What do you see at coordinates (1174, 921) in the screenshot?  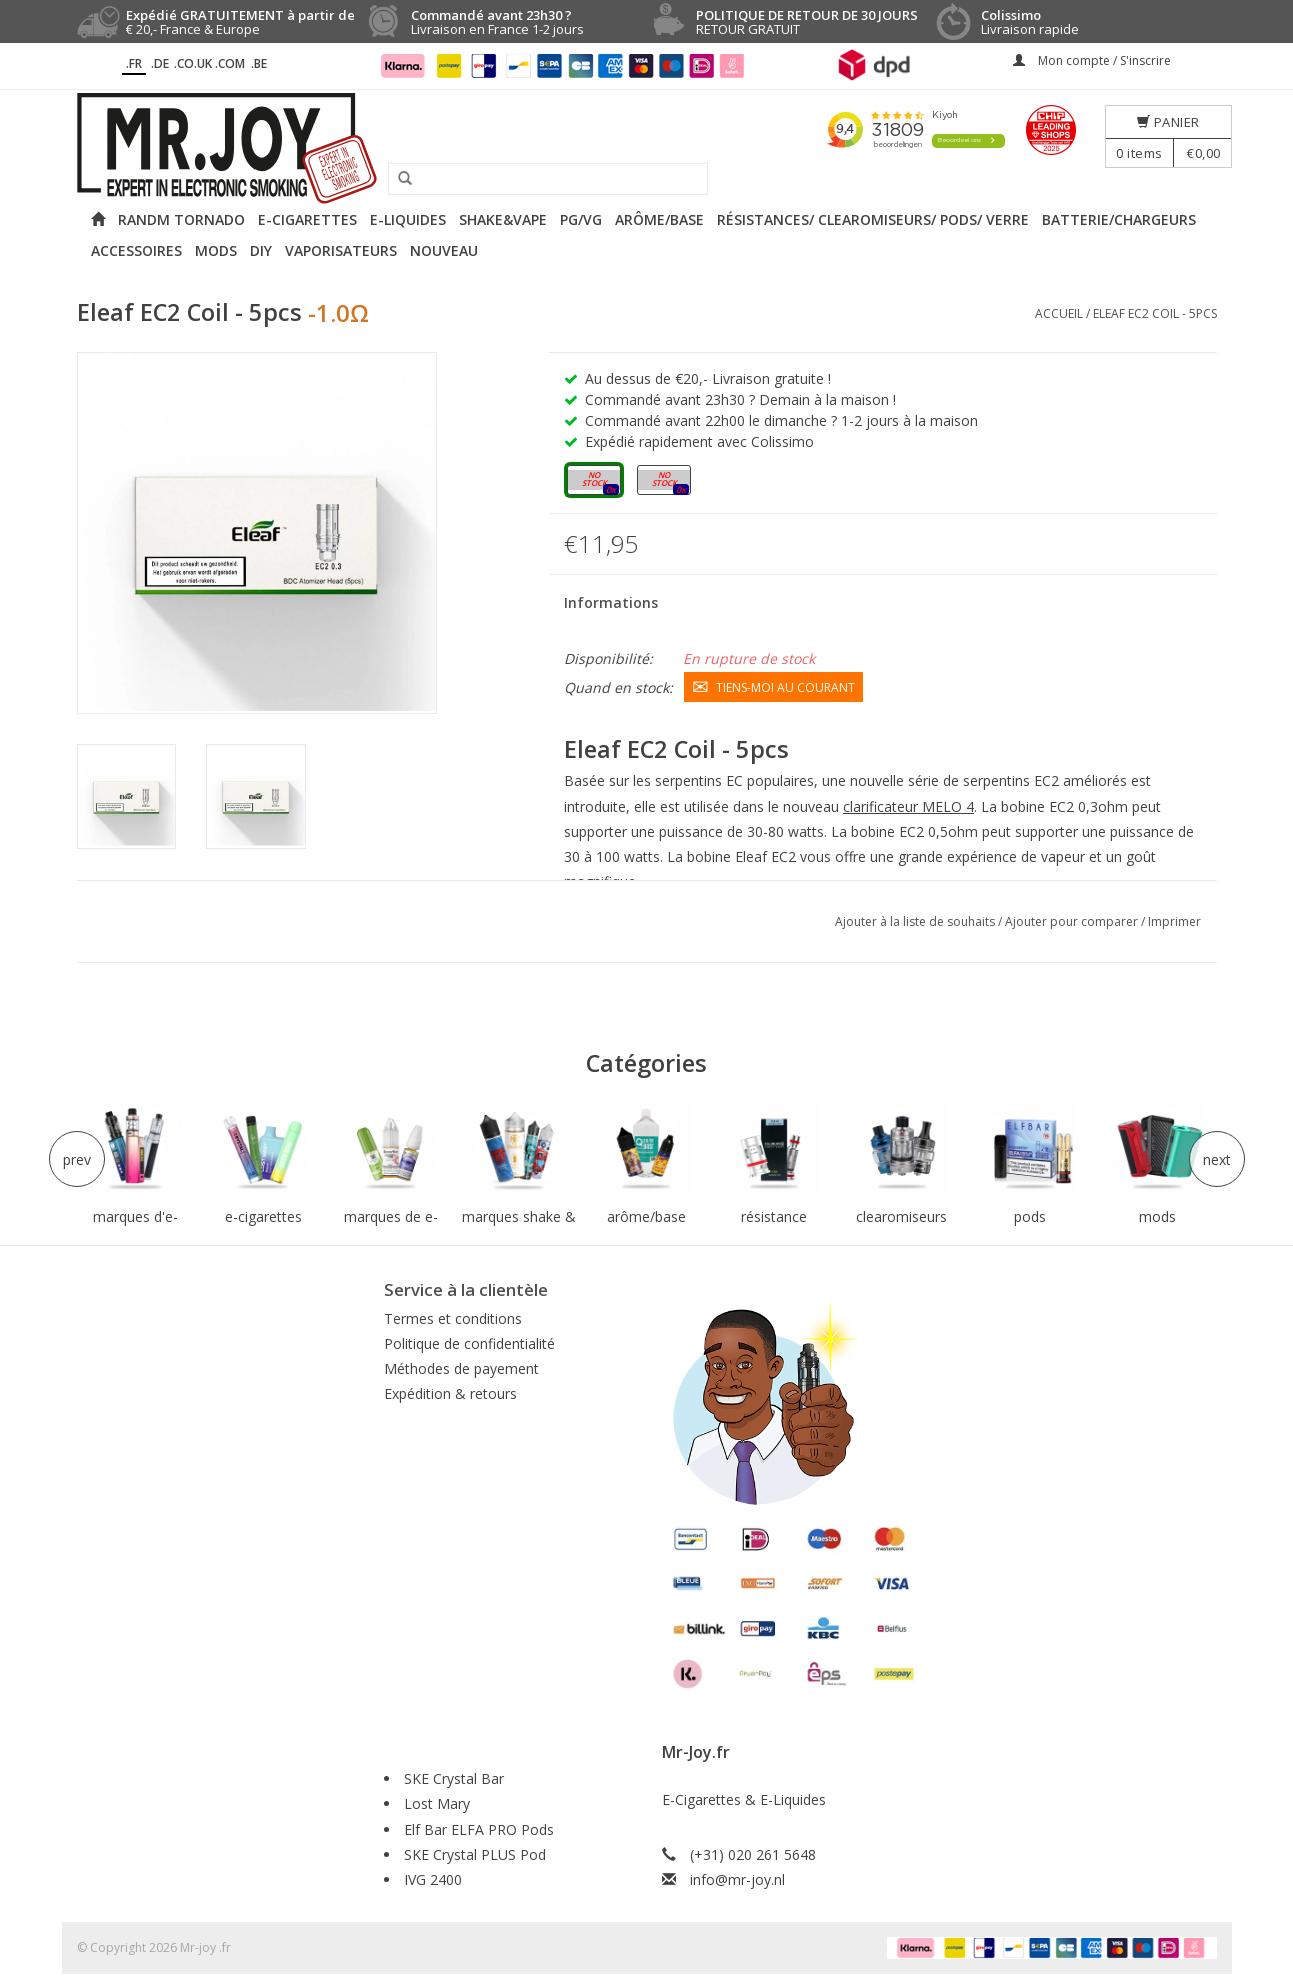 I see `Imprimer` at bounding box center [1174, 921].